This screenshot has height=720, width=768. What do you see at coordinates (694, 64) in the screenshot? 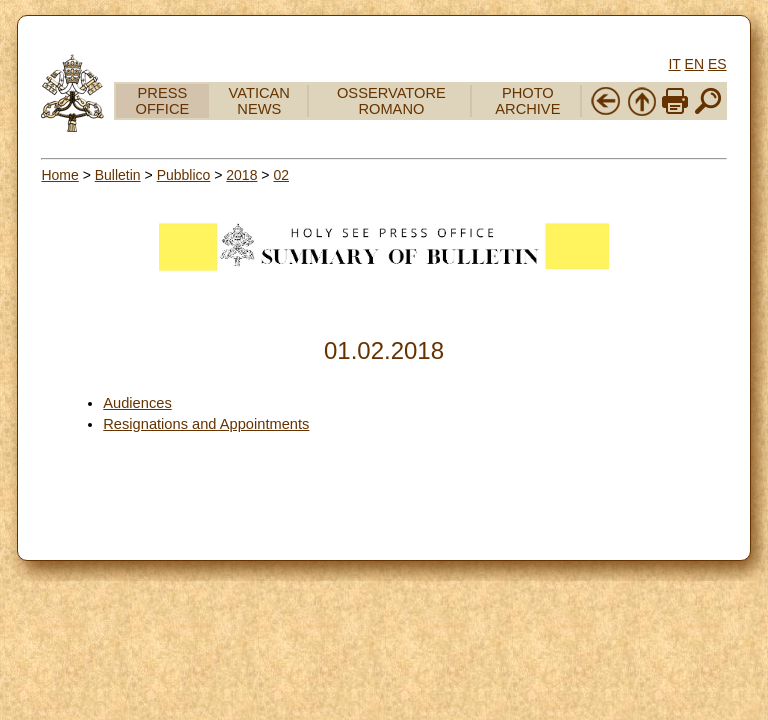
I see `EN` at bounding box center [694, 64].